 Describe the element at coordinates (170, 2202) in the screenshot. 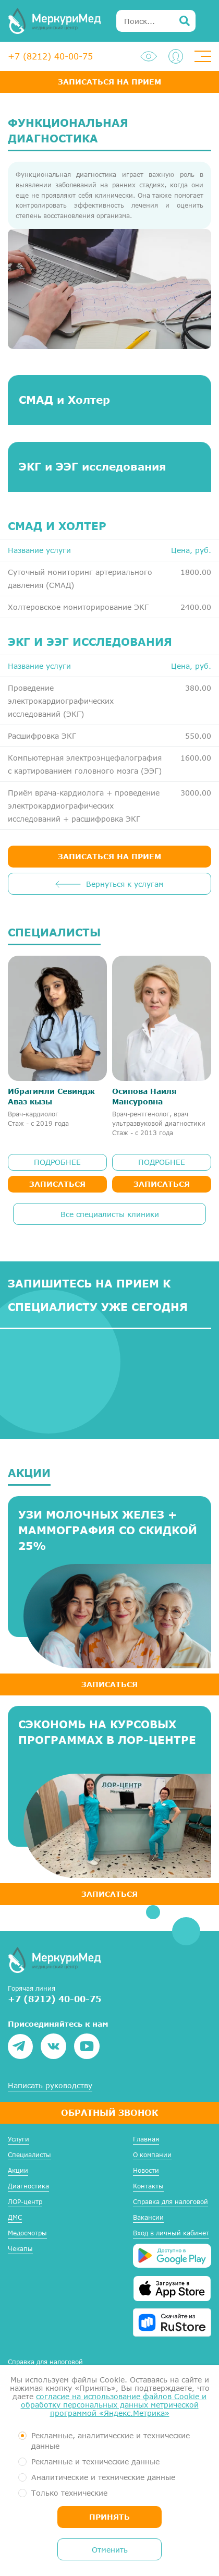

I see `Справка для налоговой` at that location.